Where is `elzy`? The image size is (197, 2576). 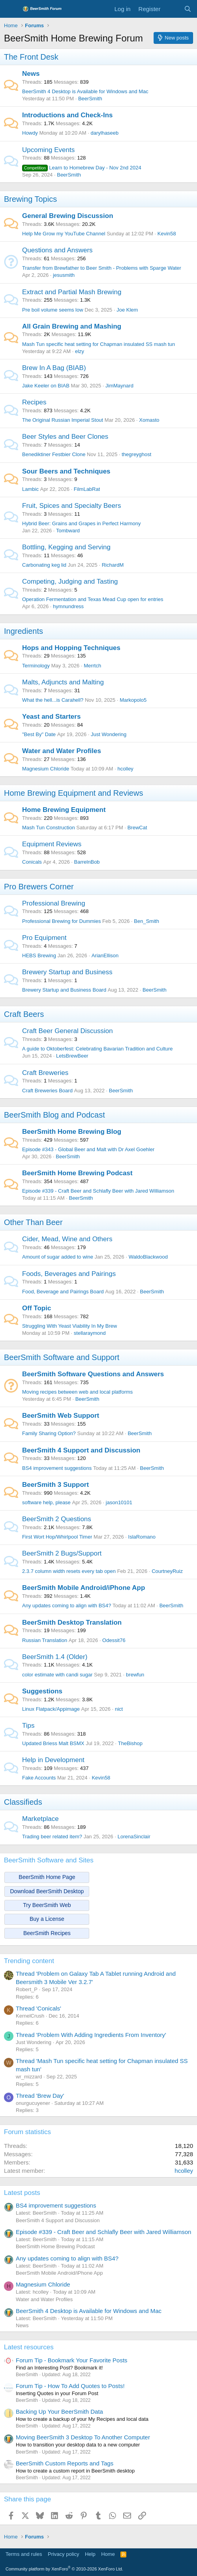
elzy is located at coordinates (79, 351).